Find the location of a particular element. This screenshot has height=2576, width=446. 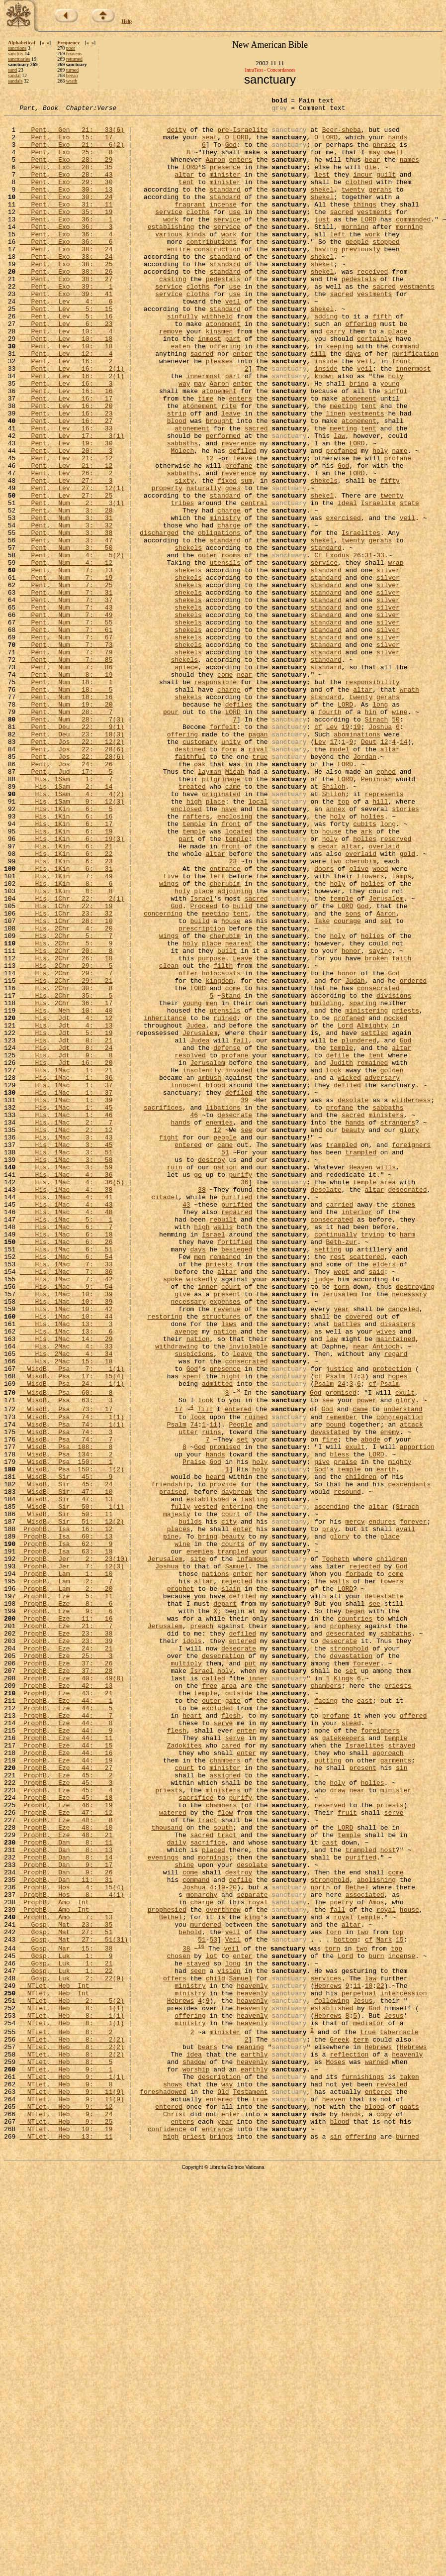

NTLet, Heb Int is located at coordinates (65, 2361).